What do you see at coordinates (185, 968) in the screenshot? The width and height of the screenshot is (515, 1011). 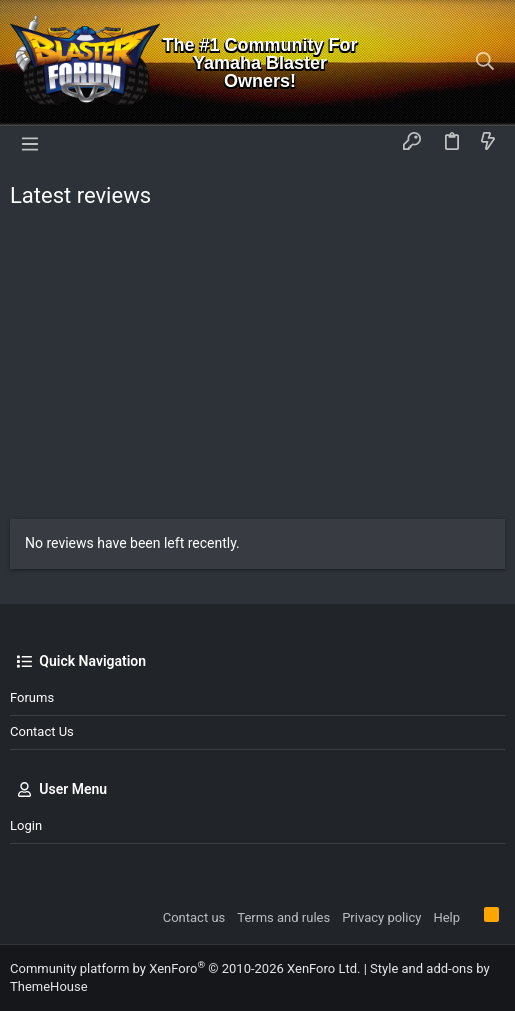 I see `Community platform by XenForo` at bounding box center [185, 968].